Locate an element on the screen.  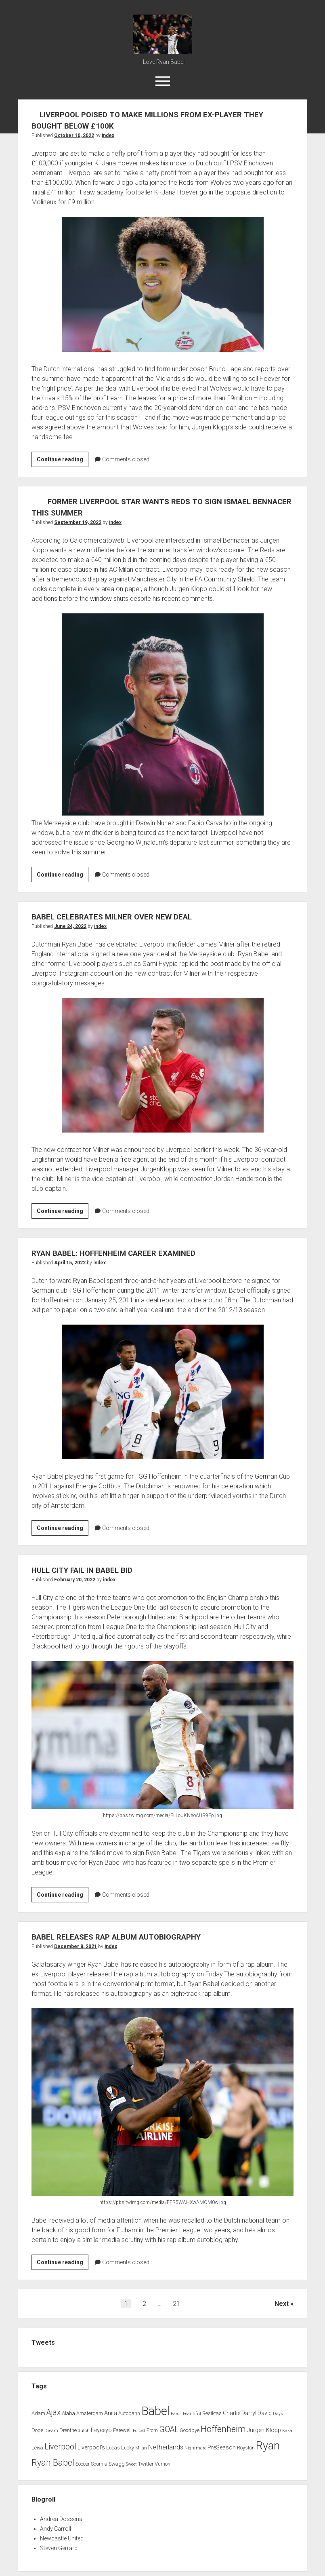
From [From (2 items)] is located at coordinates (152, 2430).